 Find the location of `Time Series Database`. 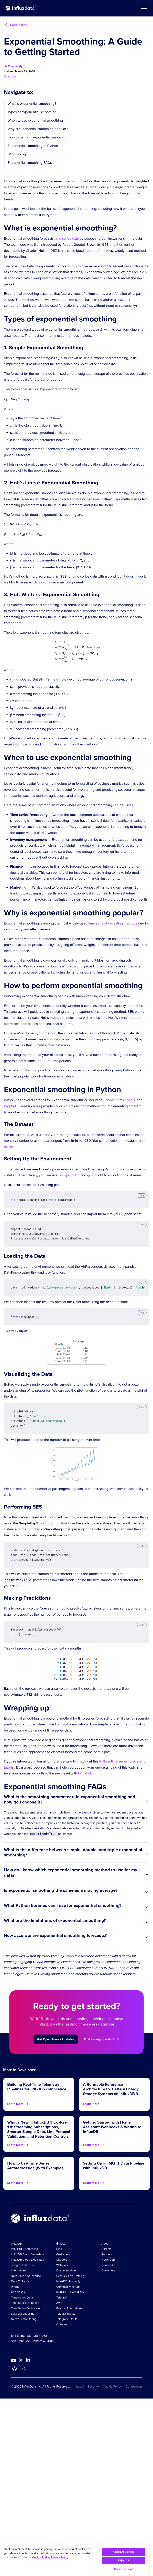

Time Series Database is located at coordinates (25, 2303).